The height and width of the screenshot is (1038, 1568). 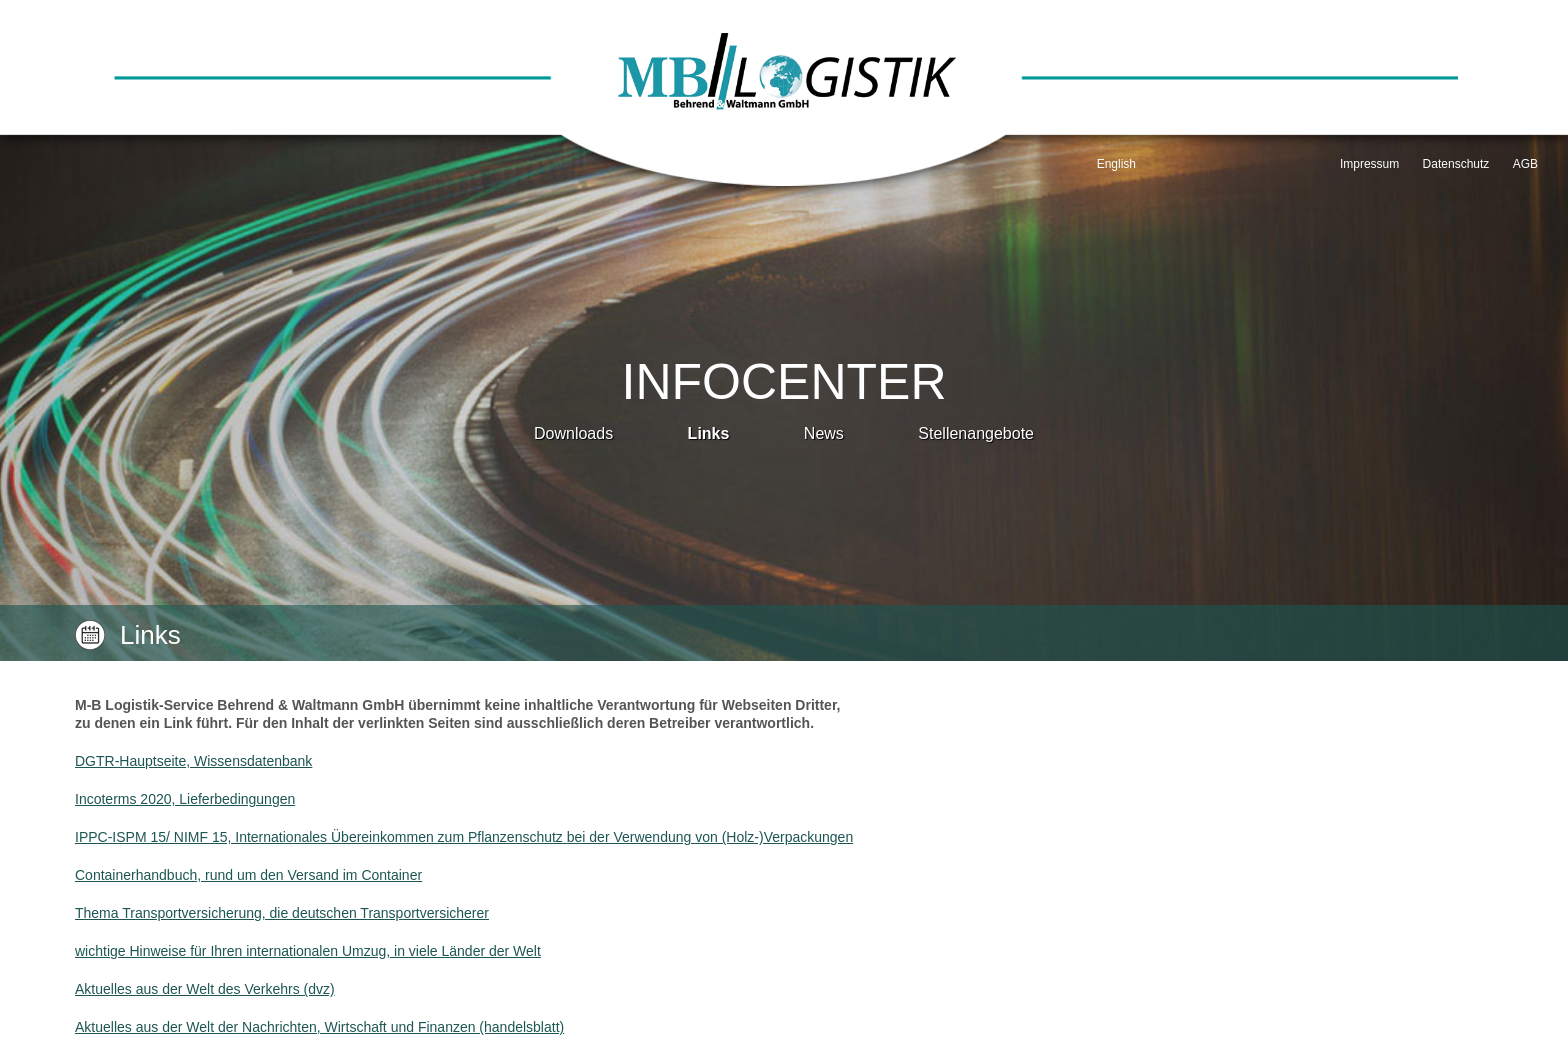 I want to click on News, so click(x=824, y=433).